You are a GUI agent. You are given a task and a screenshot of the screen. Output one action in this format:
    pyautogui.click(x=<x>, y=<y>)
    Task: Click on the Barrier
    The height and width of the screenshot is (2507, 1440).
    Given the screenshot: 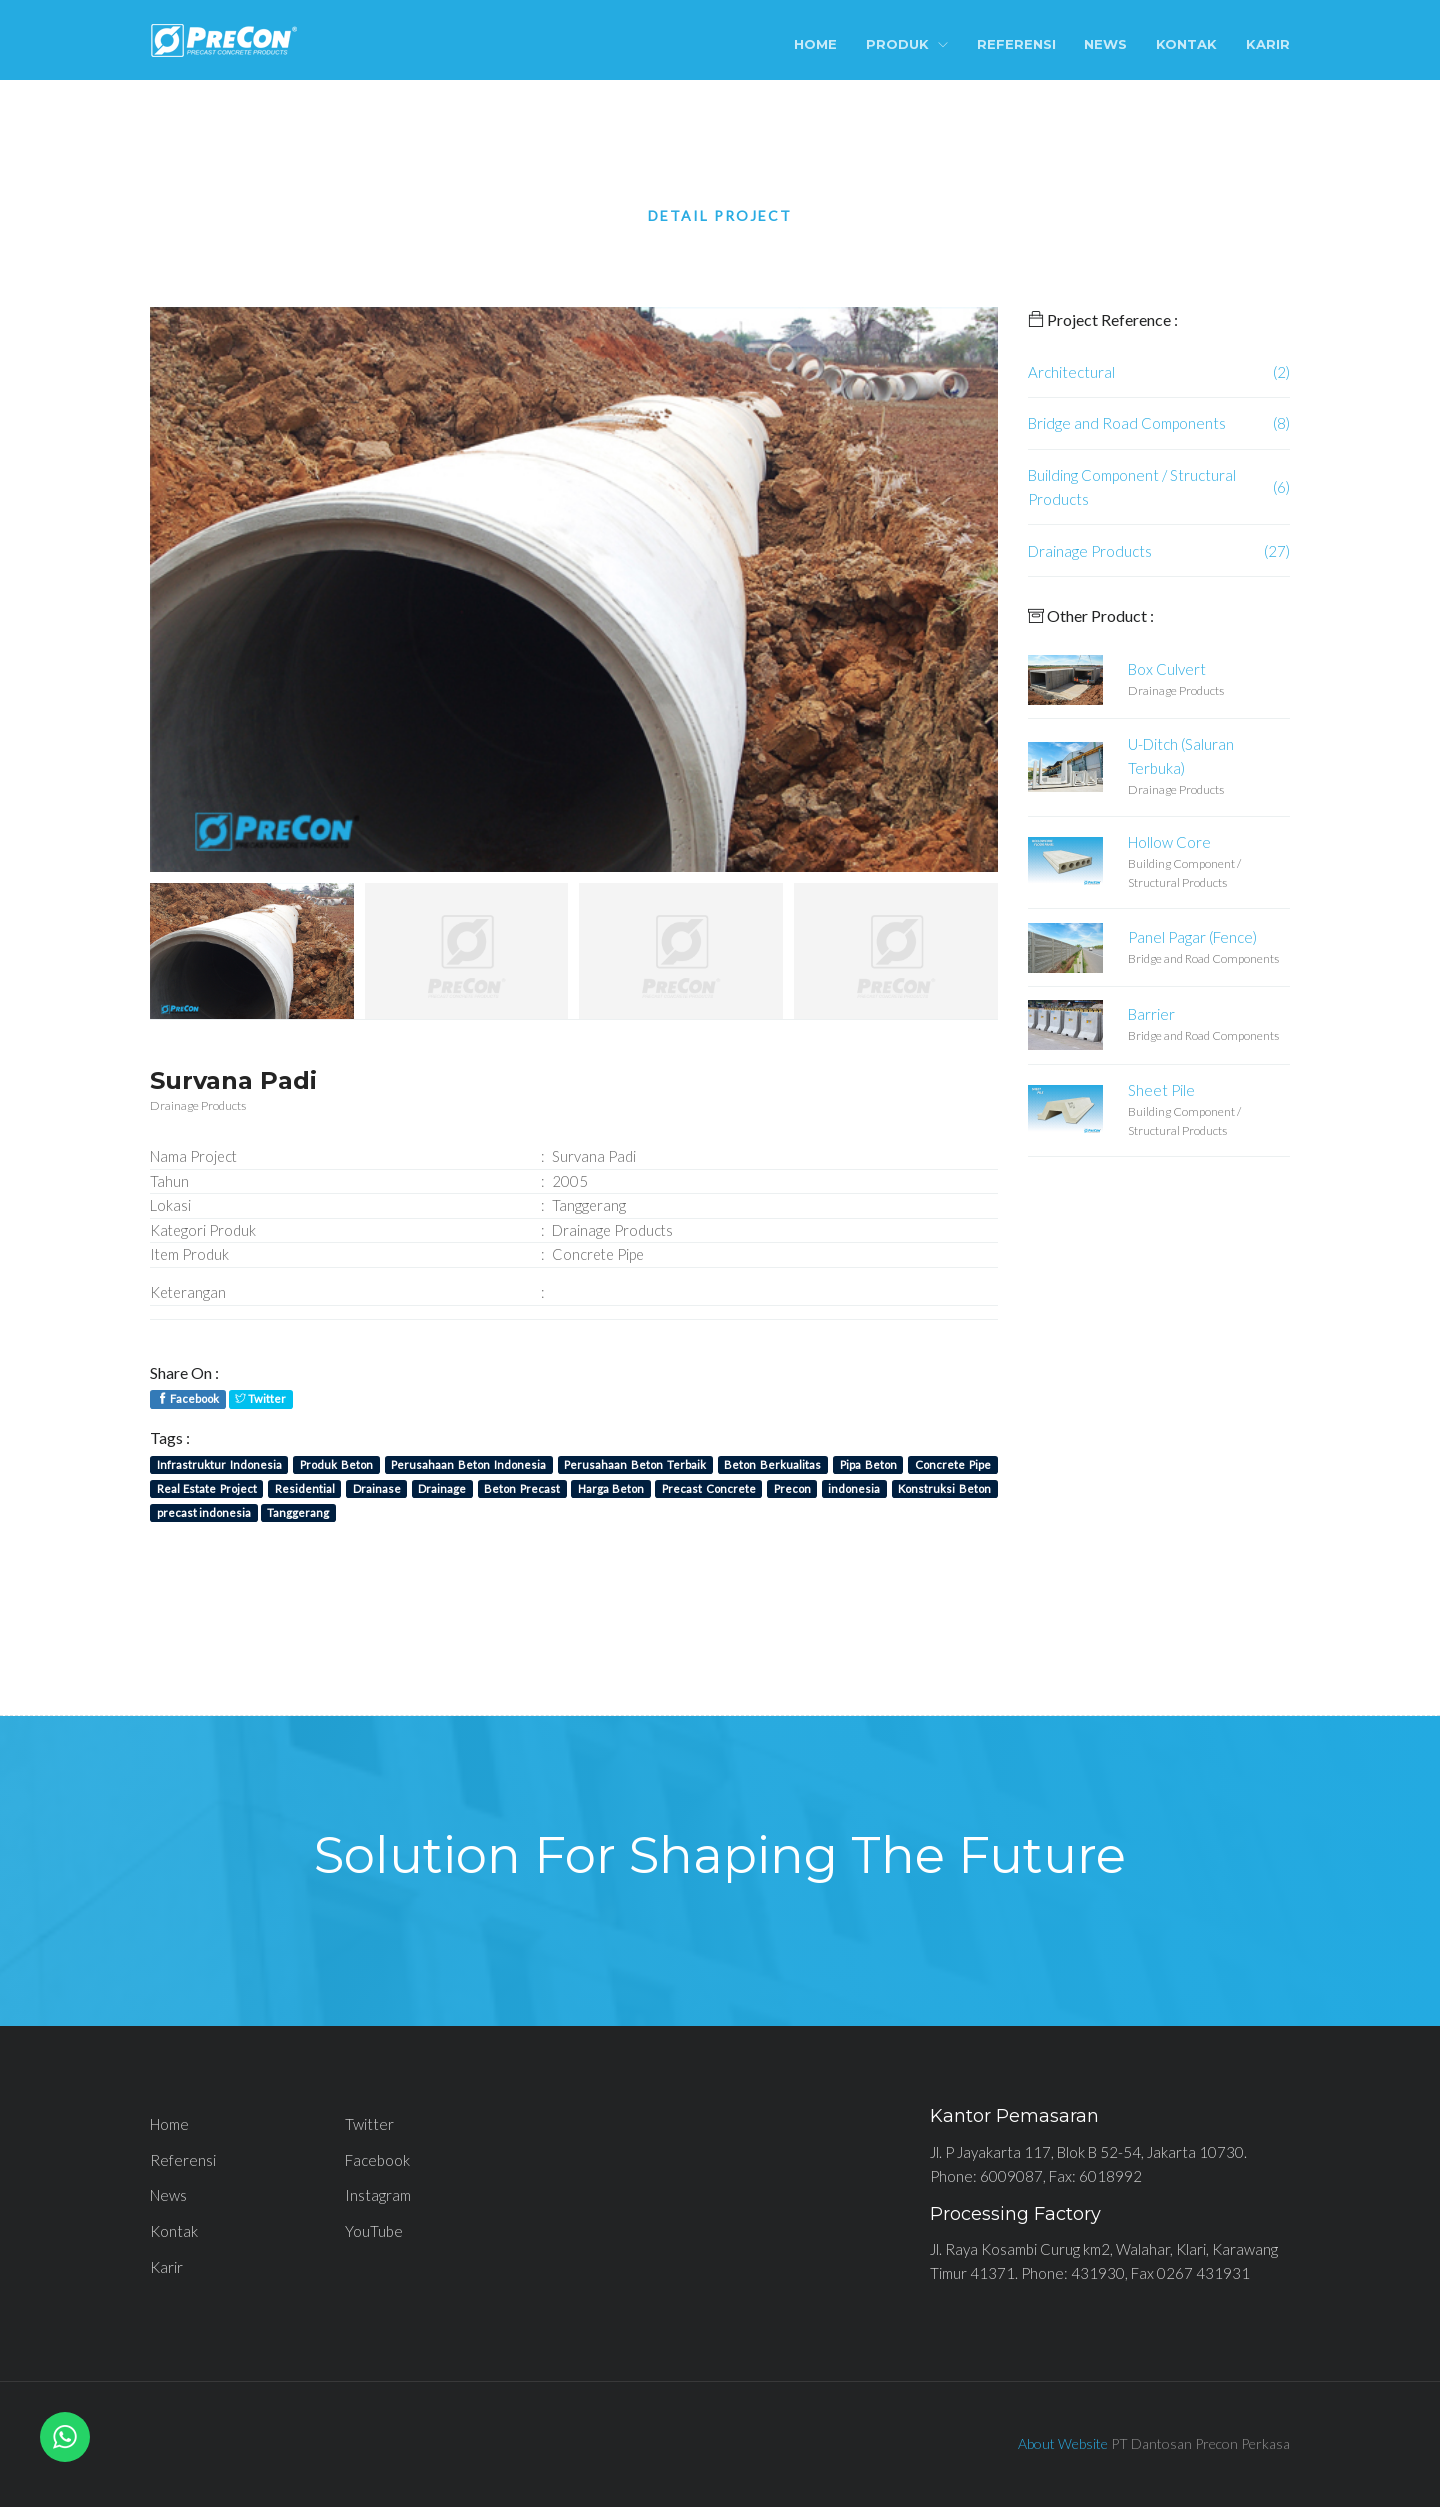 What is the action you would take?
    pyautogui.click(x=1151, y=1014)
    